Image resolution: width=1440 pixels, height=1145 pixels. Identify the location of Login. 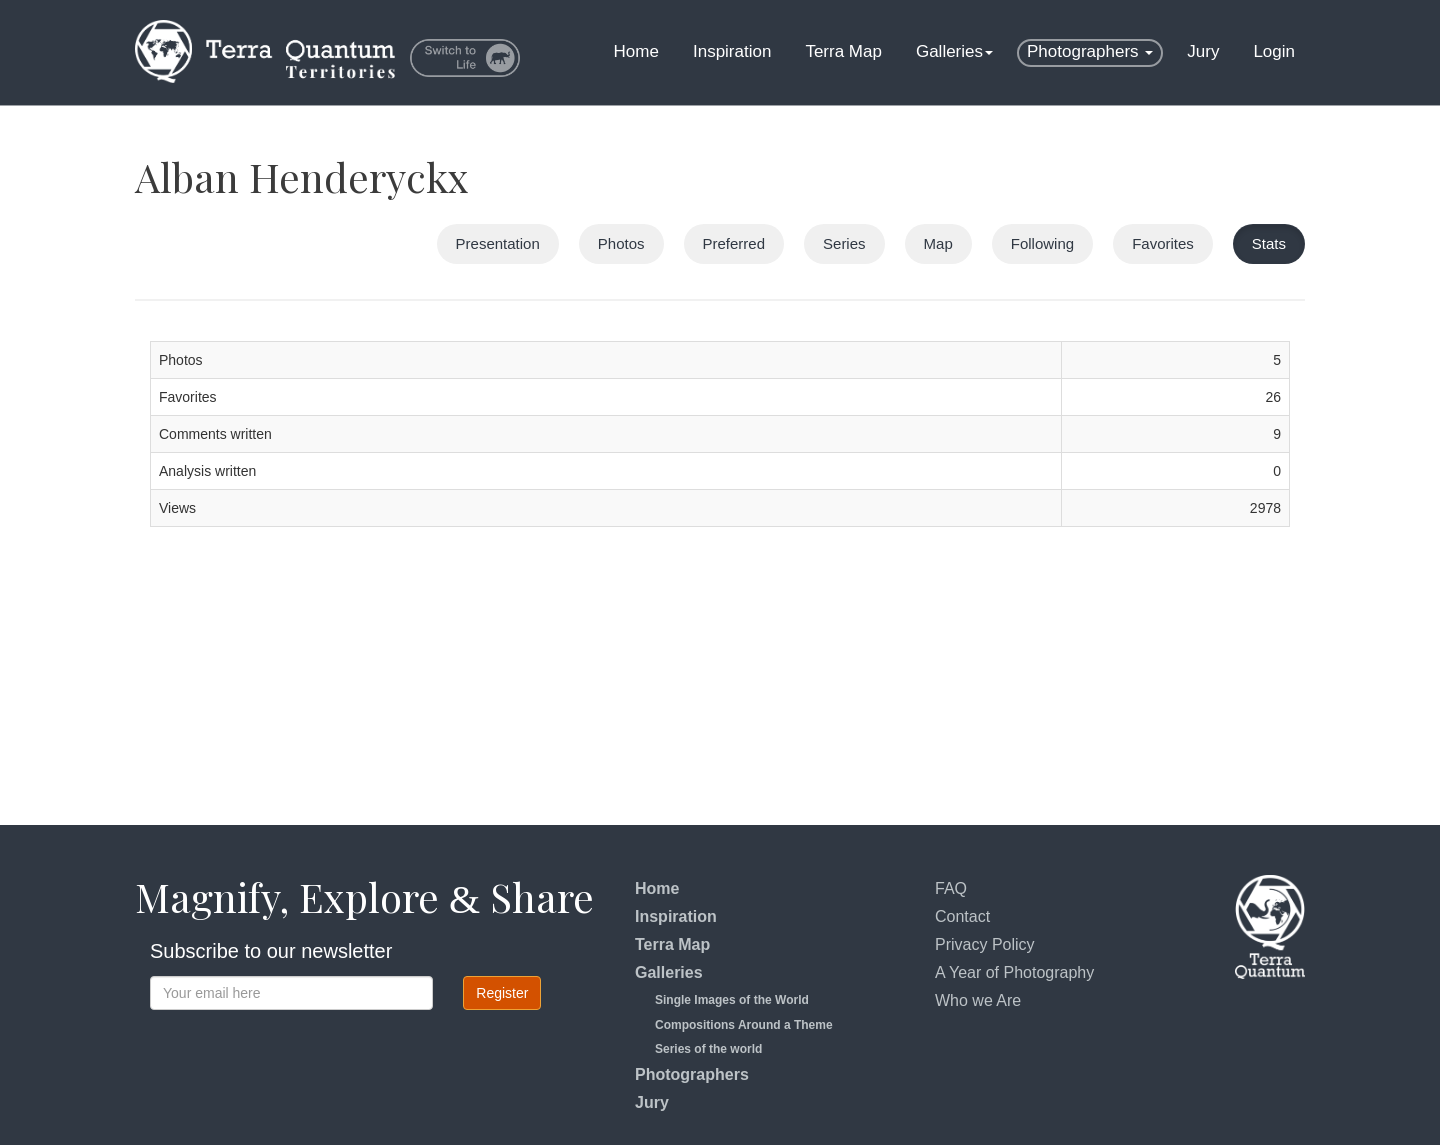
(1274, 51).